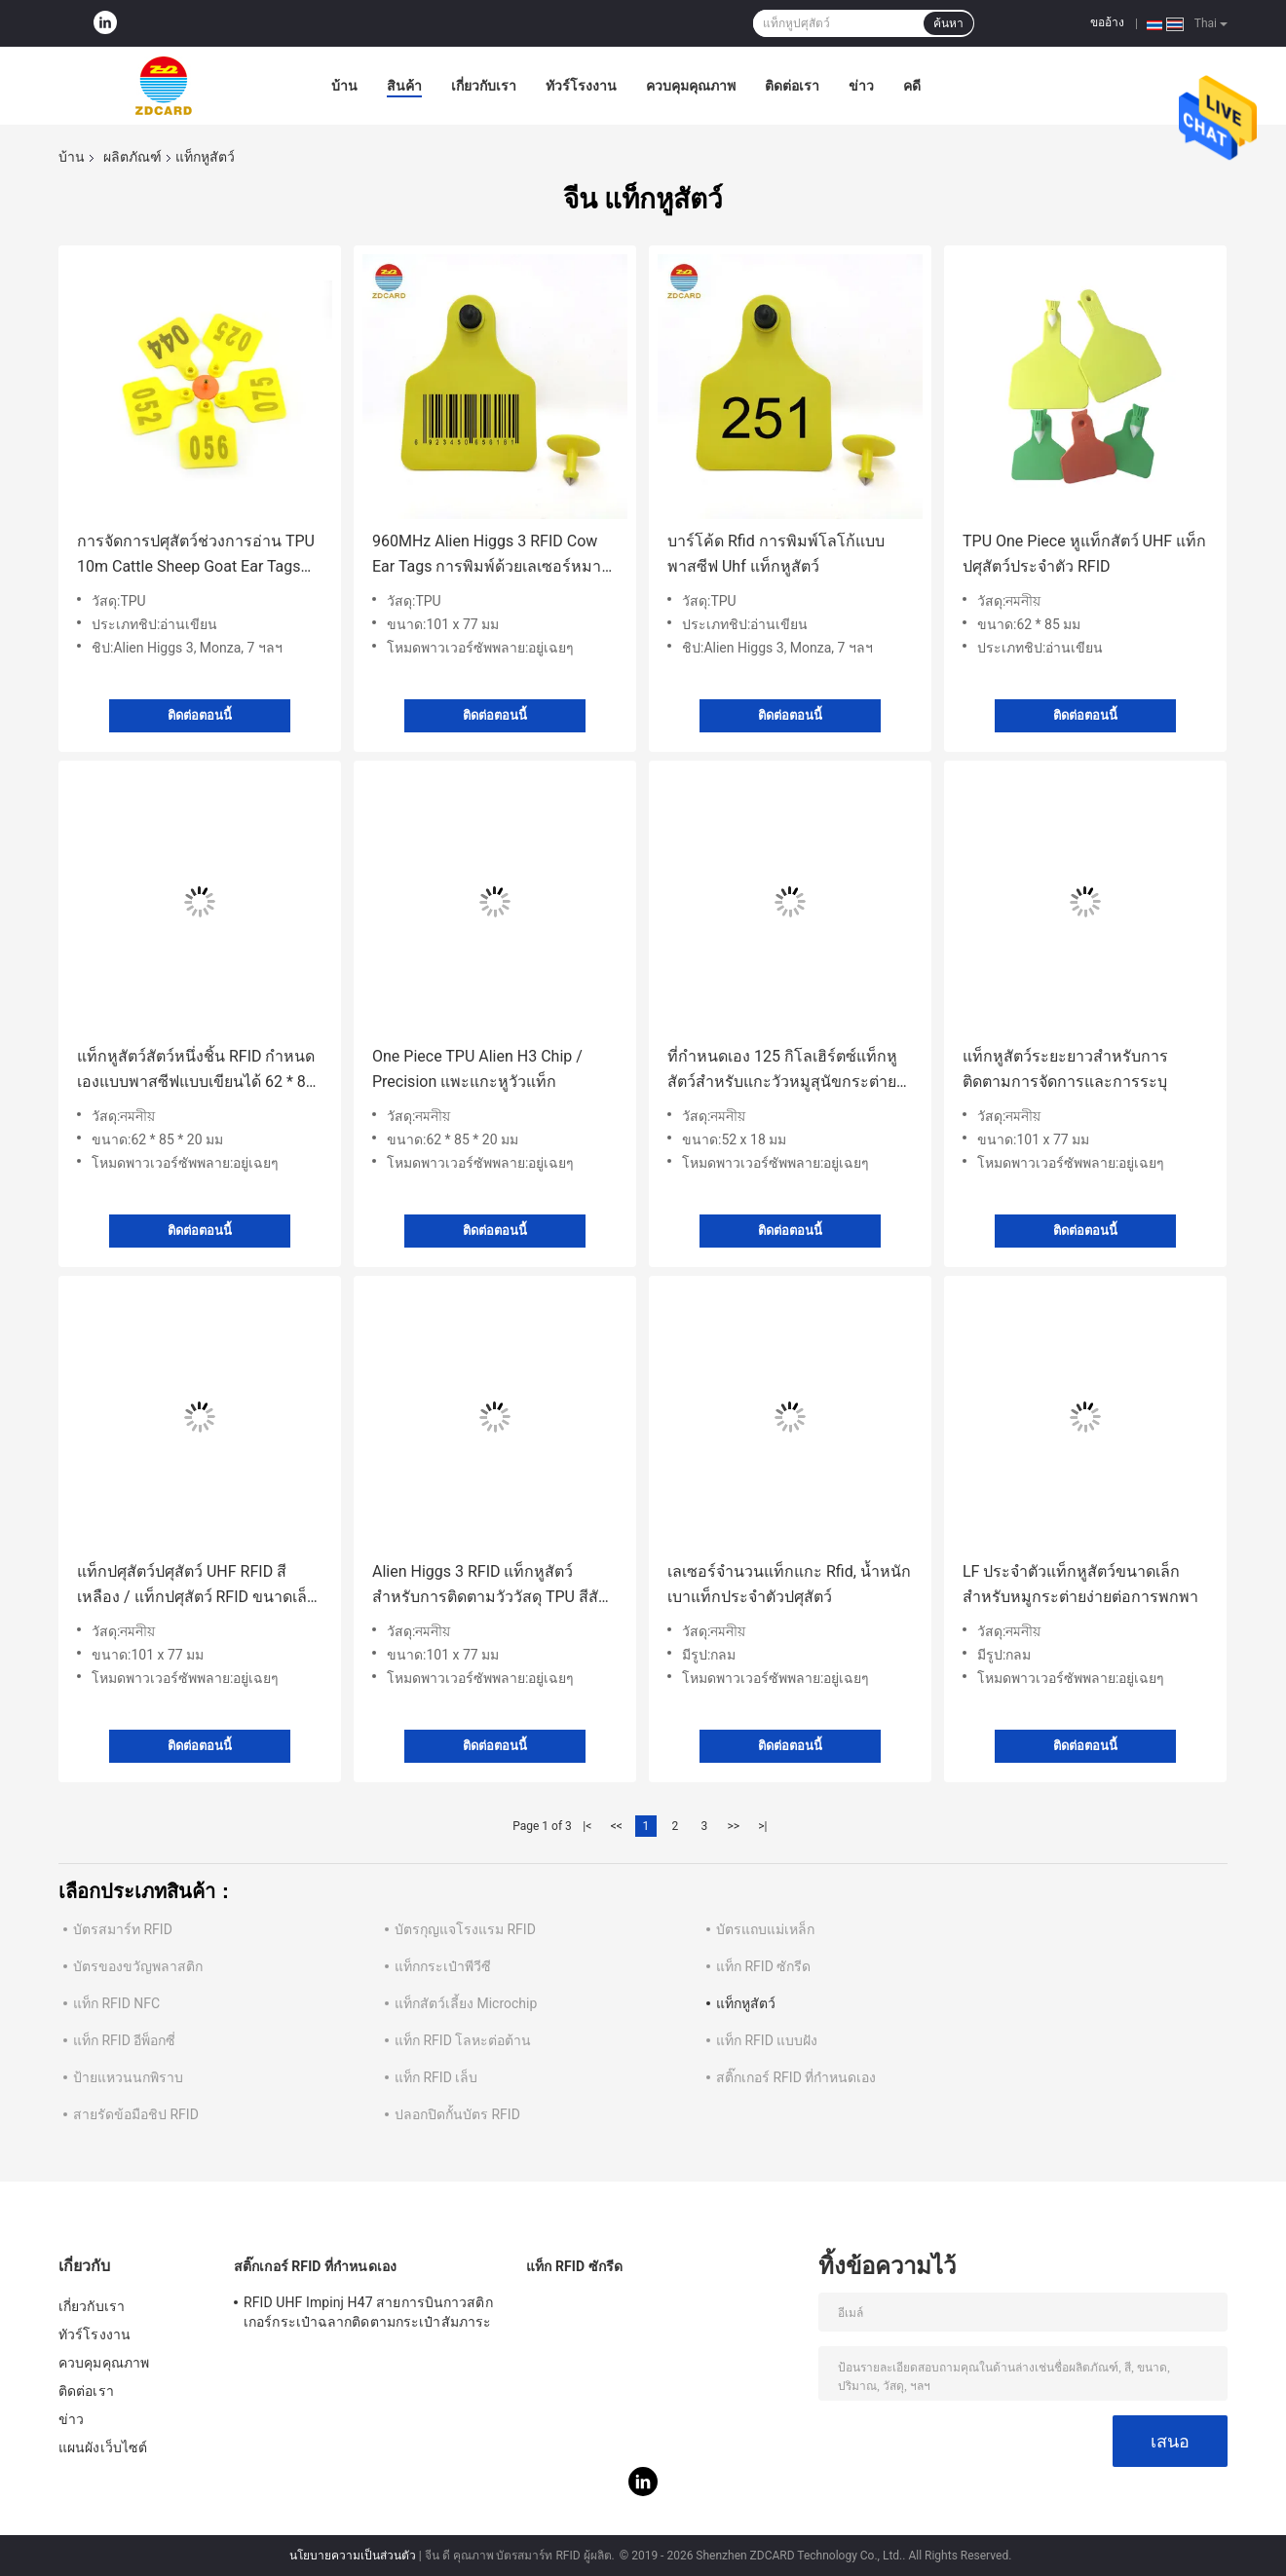  What do you see at coordinates (466, 2003) in the screenshot?
I see `แท็กสัตว์เลี้ยง Microchip` at bounding box center [466, 2003].